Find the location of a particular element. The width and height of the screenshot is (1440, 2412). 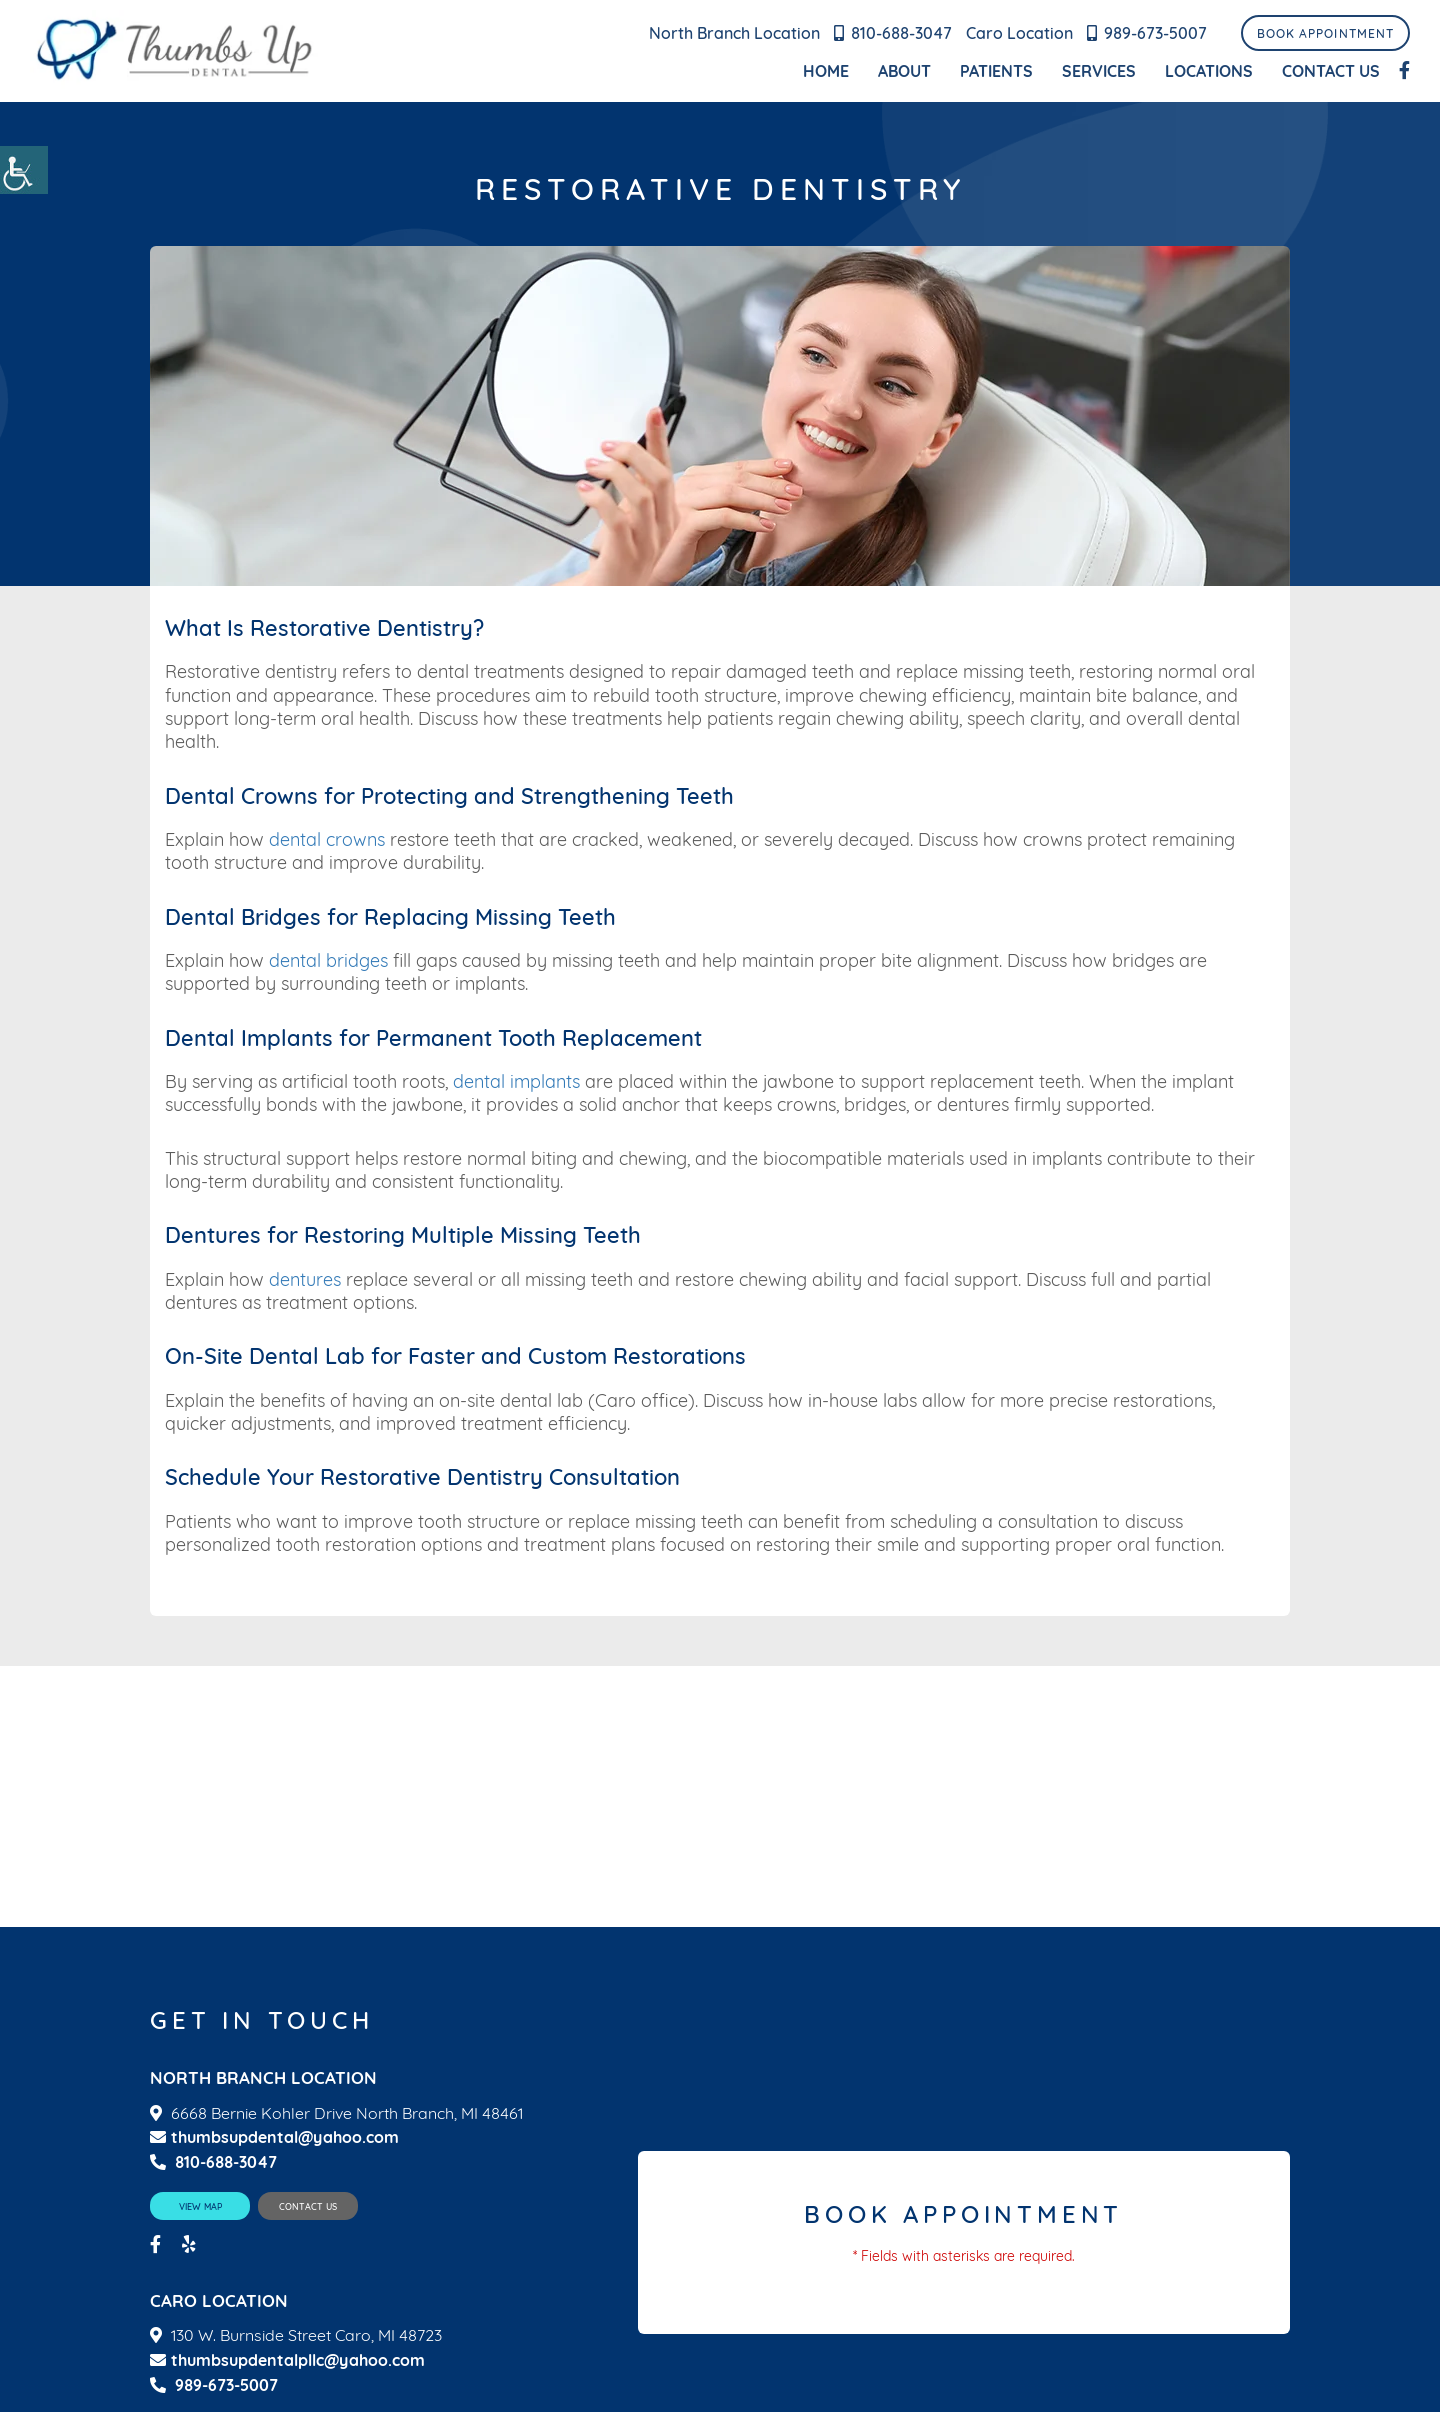

6668 Bernie Kohler Drive North Branch, MI 48461 is located at coordinates (347, 2113).